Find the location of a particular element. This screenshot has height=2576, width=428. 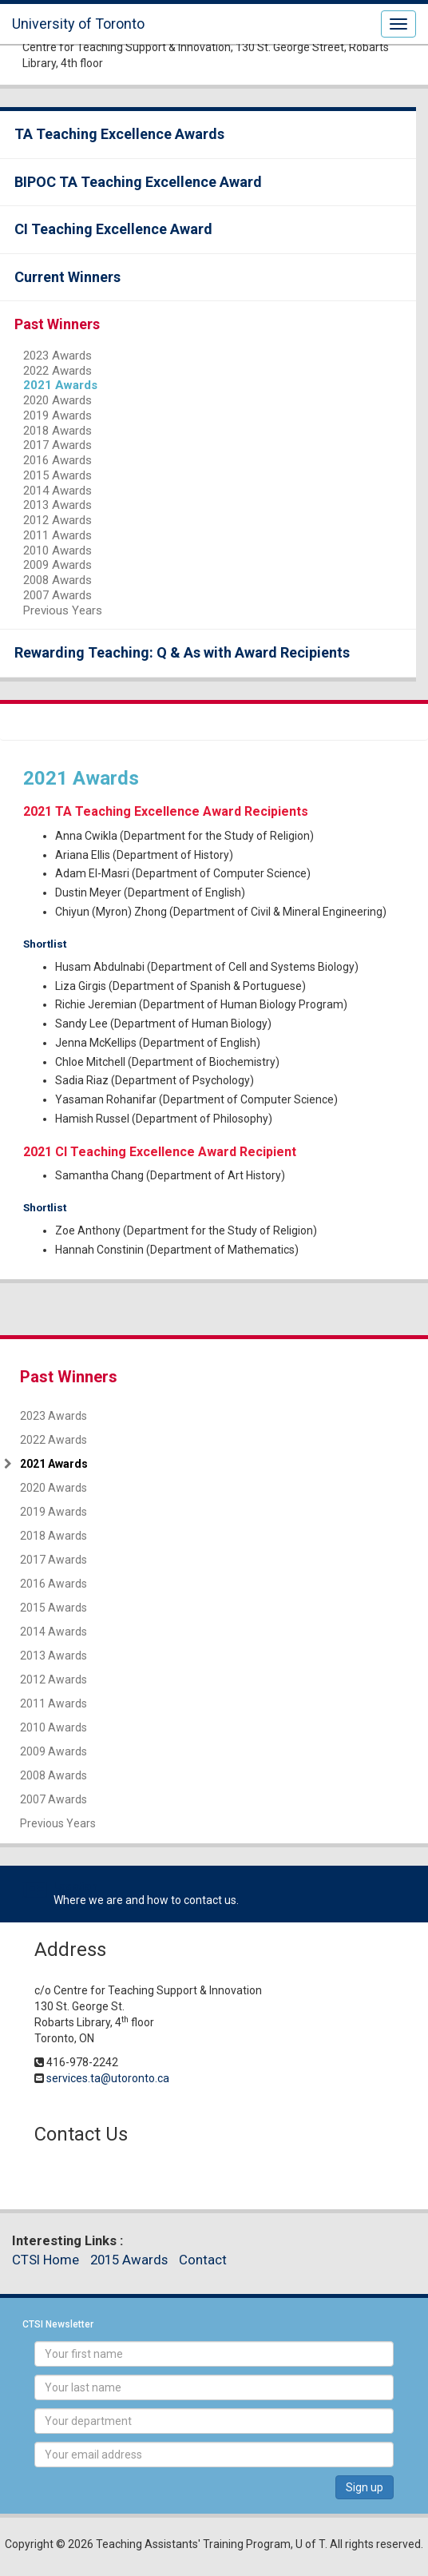

Rewarding Teaching: Q & As with Award Recipients is located at coordinates (182, 652).